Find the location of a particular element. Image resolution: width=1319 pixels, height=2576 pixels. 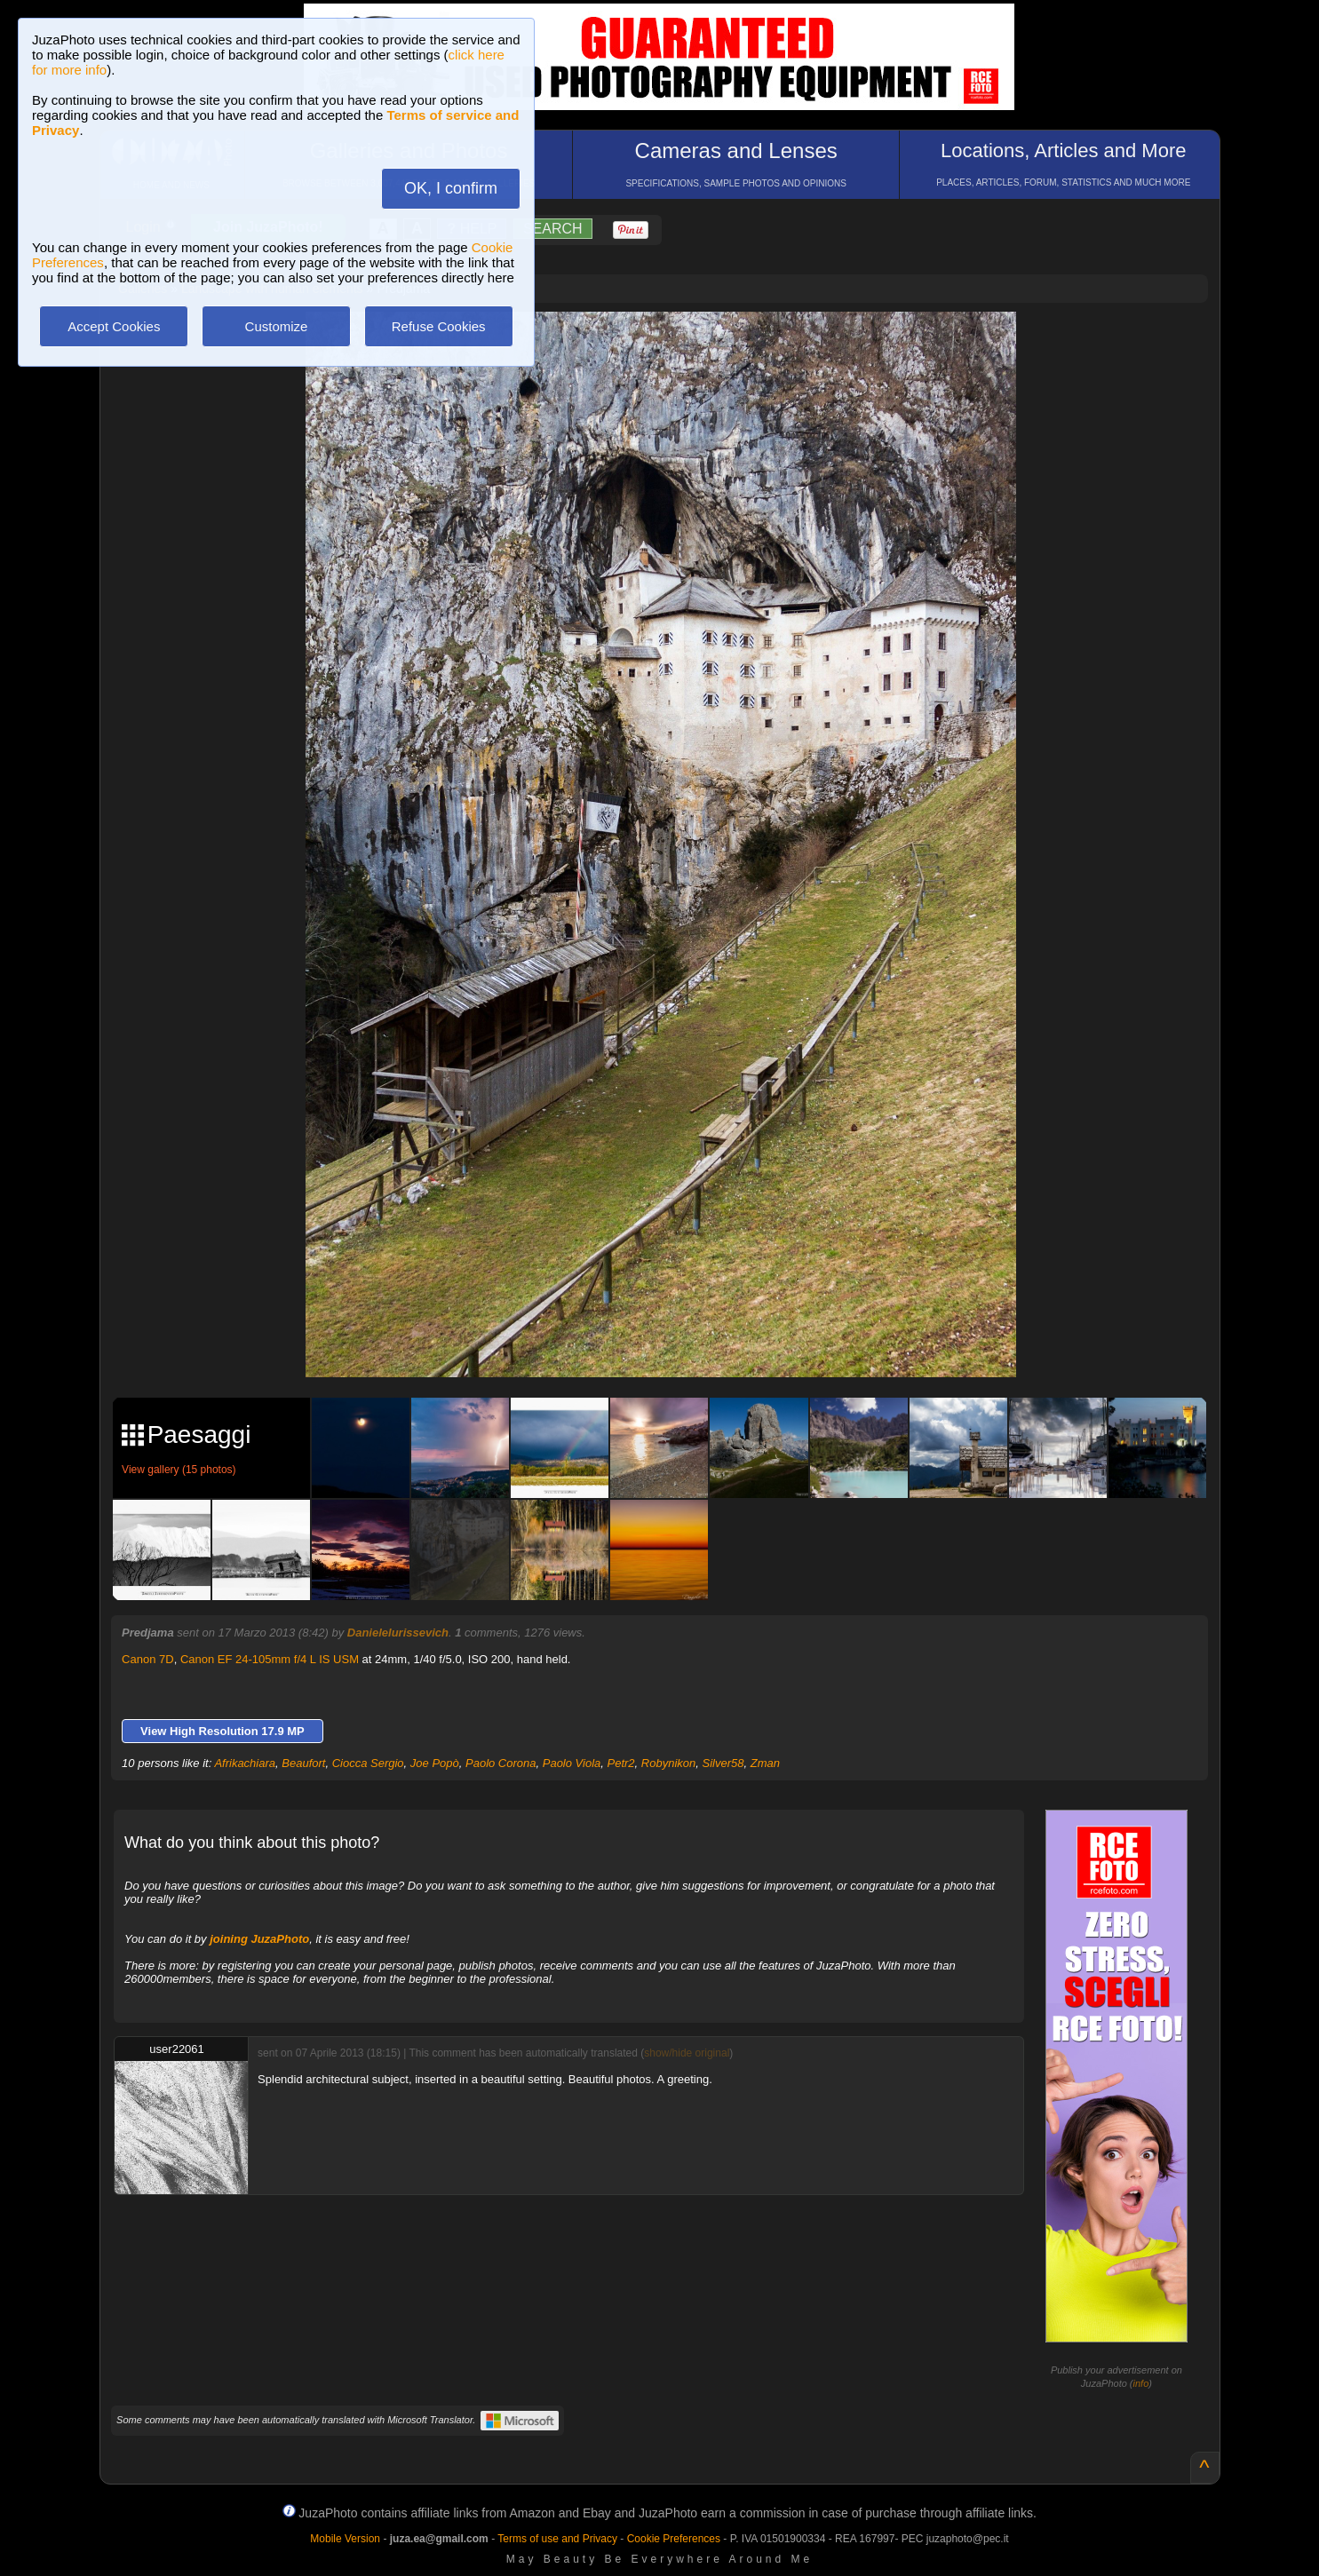

Paolo Corona is located at coordinates (500, 1763).